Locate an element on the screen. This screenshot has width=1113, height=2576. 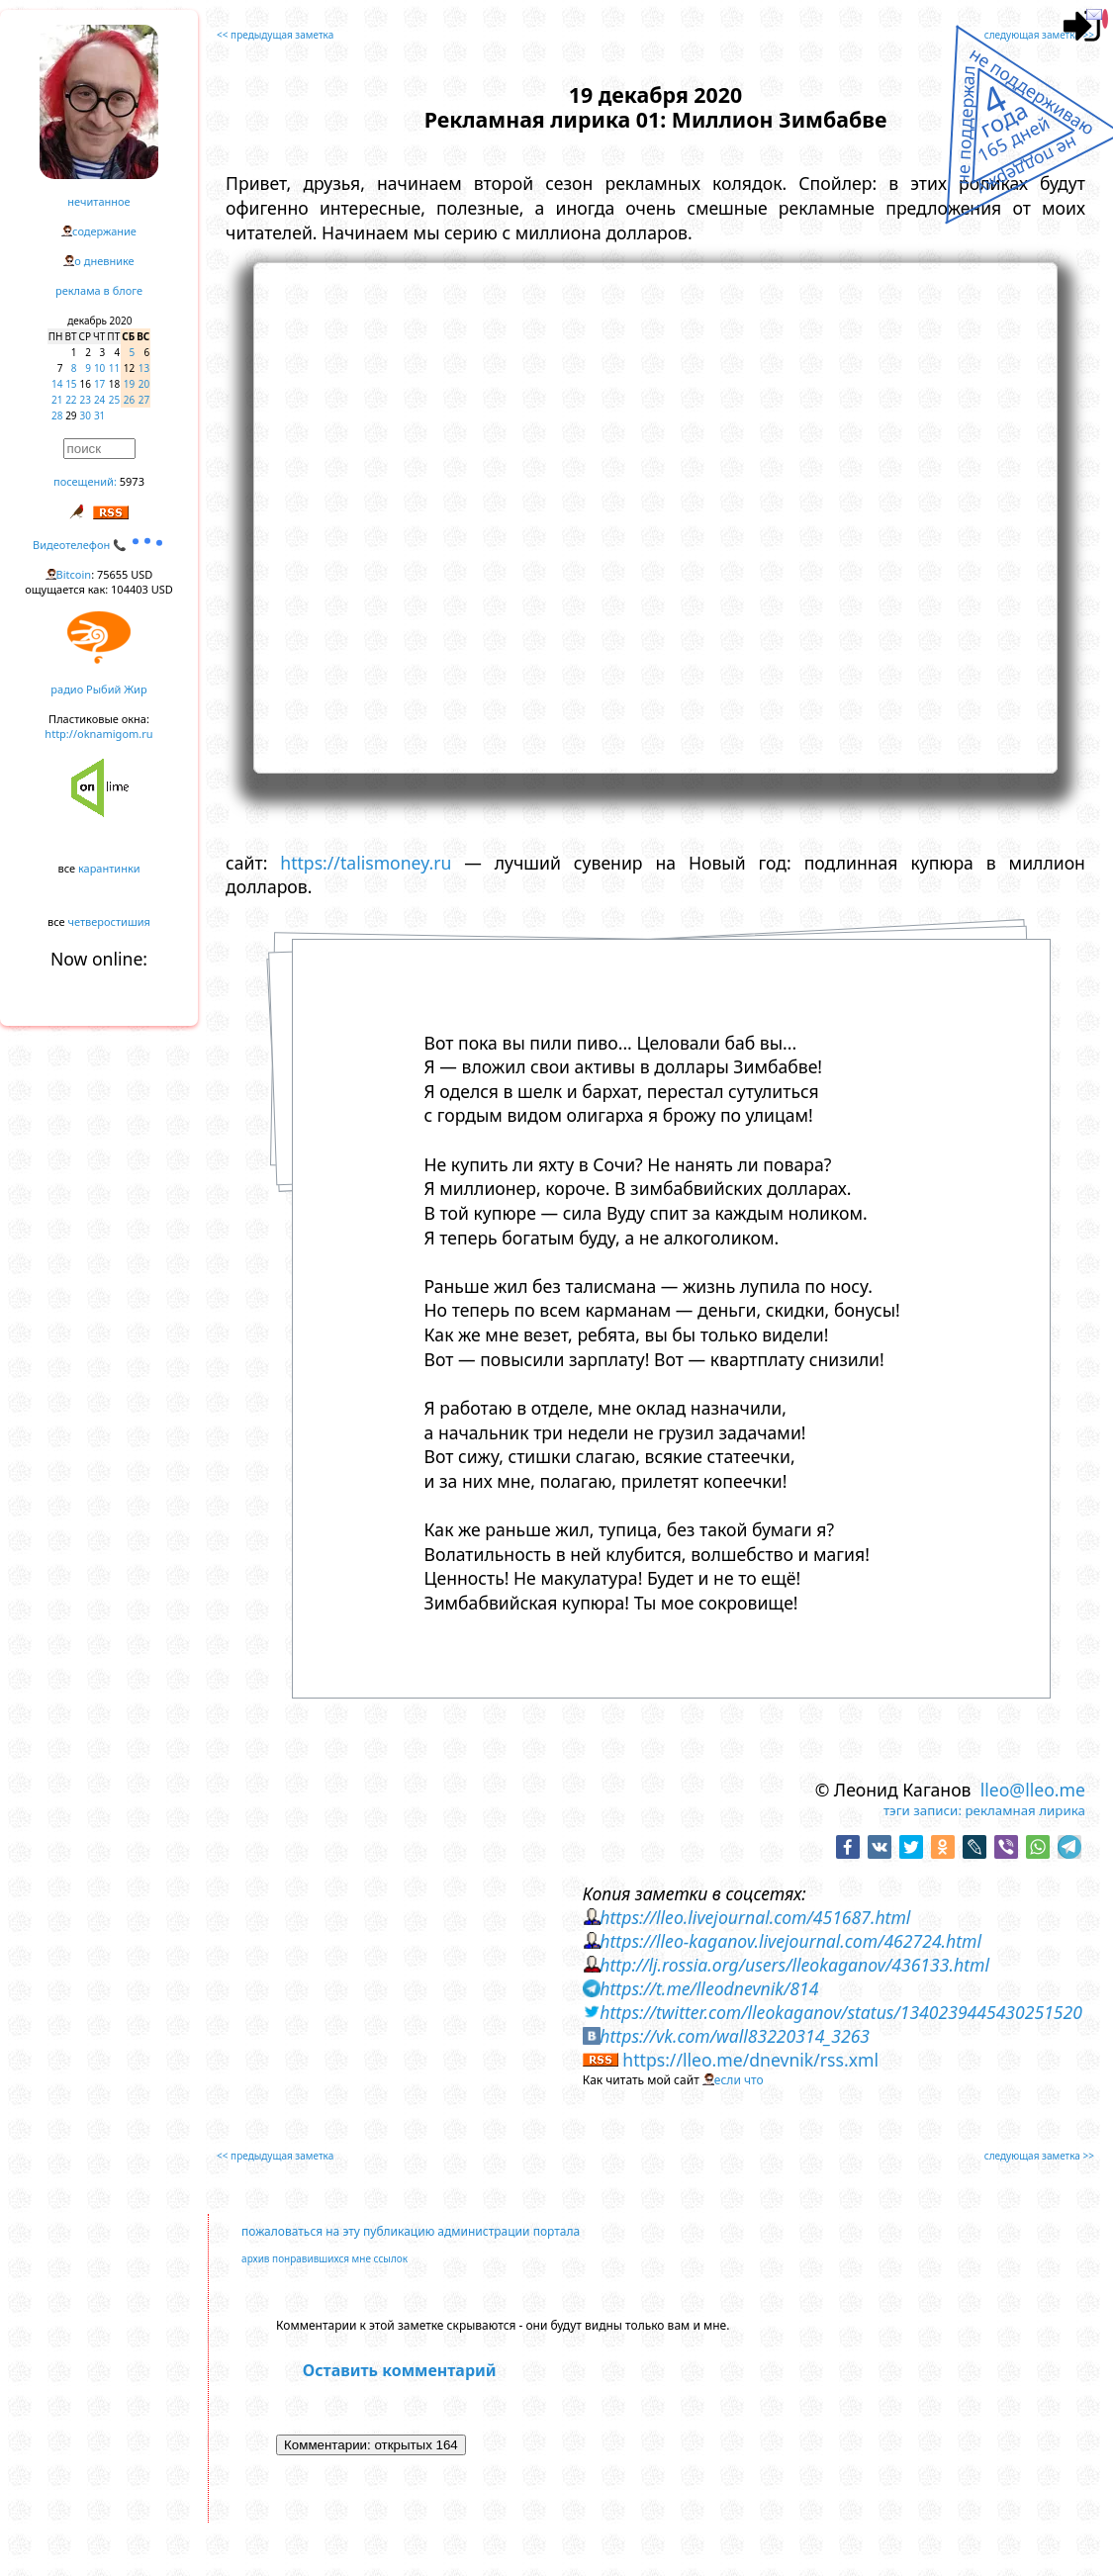
15 is located at coordinates (70, 384).